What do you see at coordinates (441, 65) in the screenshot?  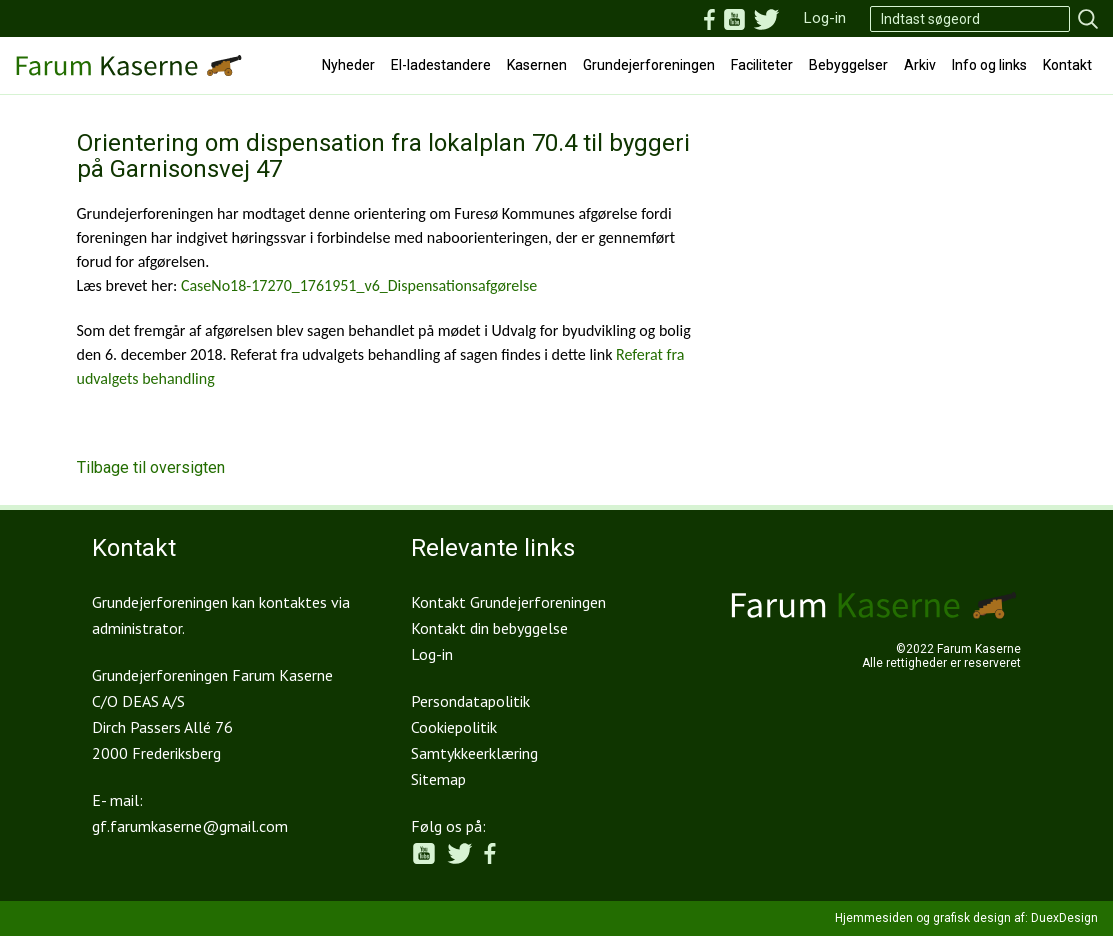 I see `El-ladestandere [button]` at bounding box center [441, 65].